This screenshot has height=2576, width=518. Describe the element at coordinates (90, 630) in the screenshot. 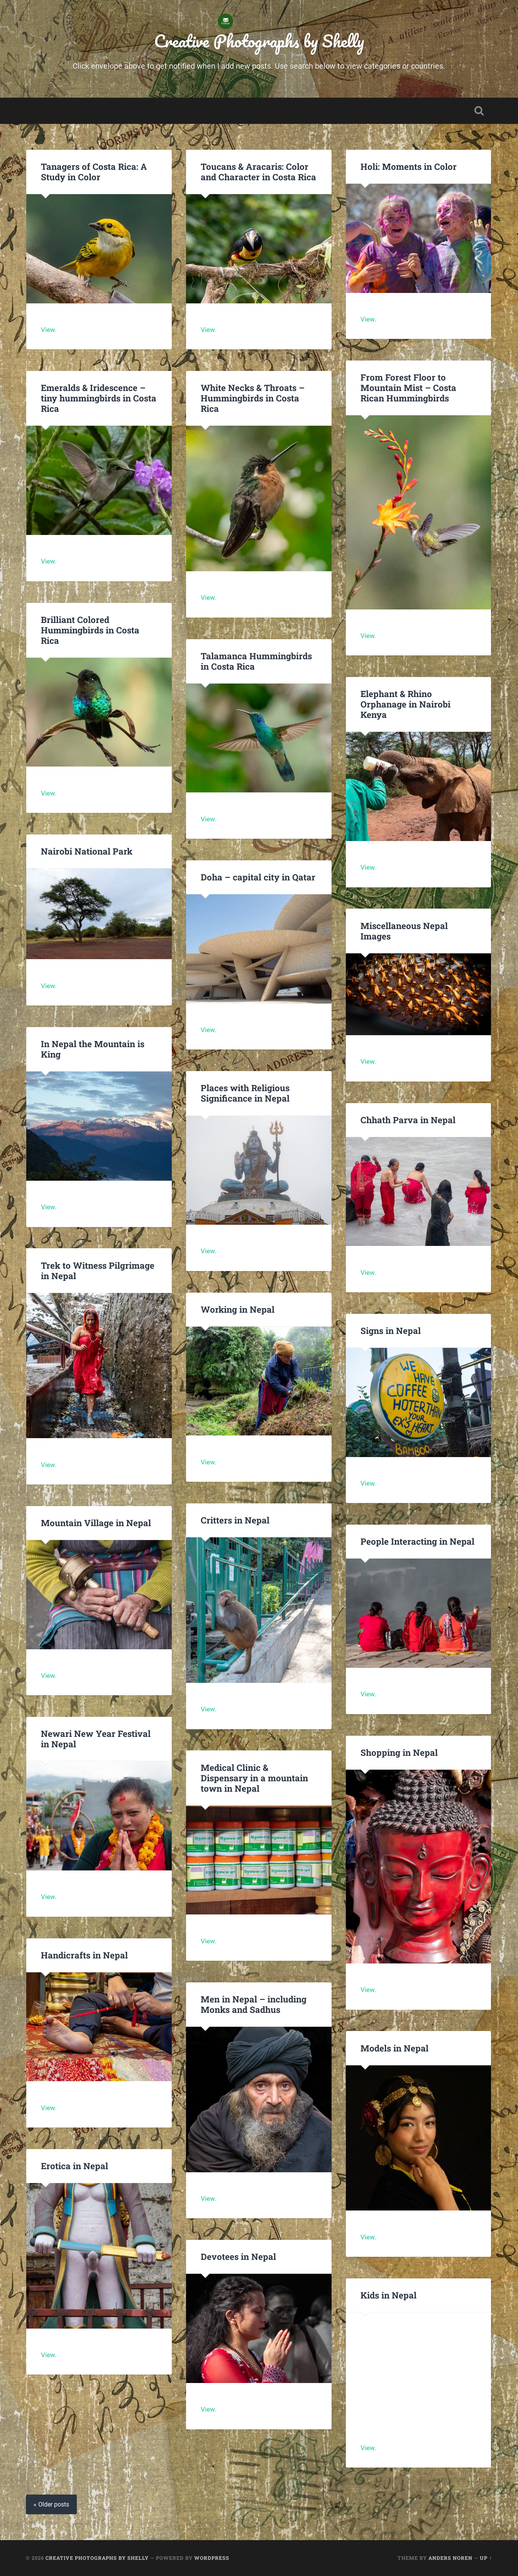

I see `Brilliant Colored Hummingbirds in Costa Rica` at that location.